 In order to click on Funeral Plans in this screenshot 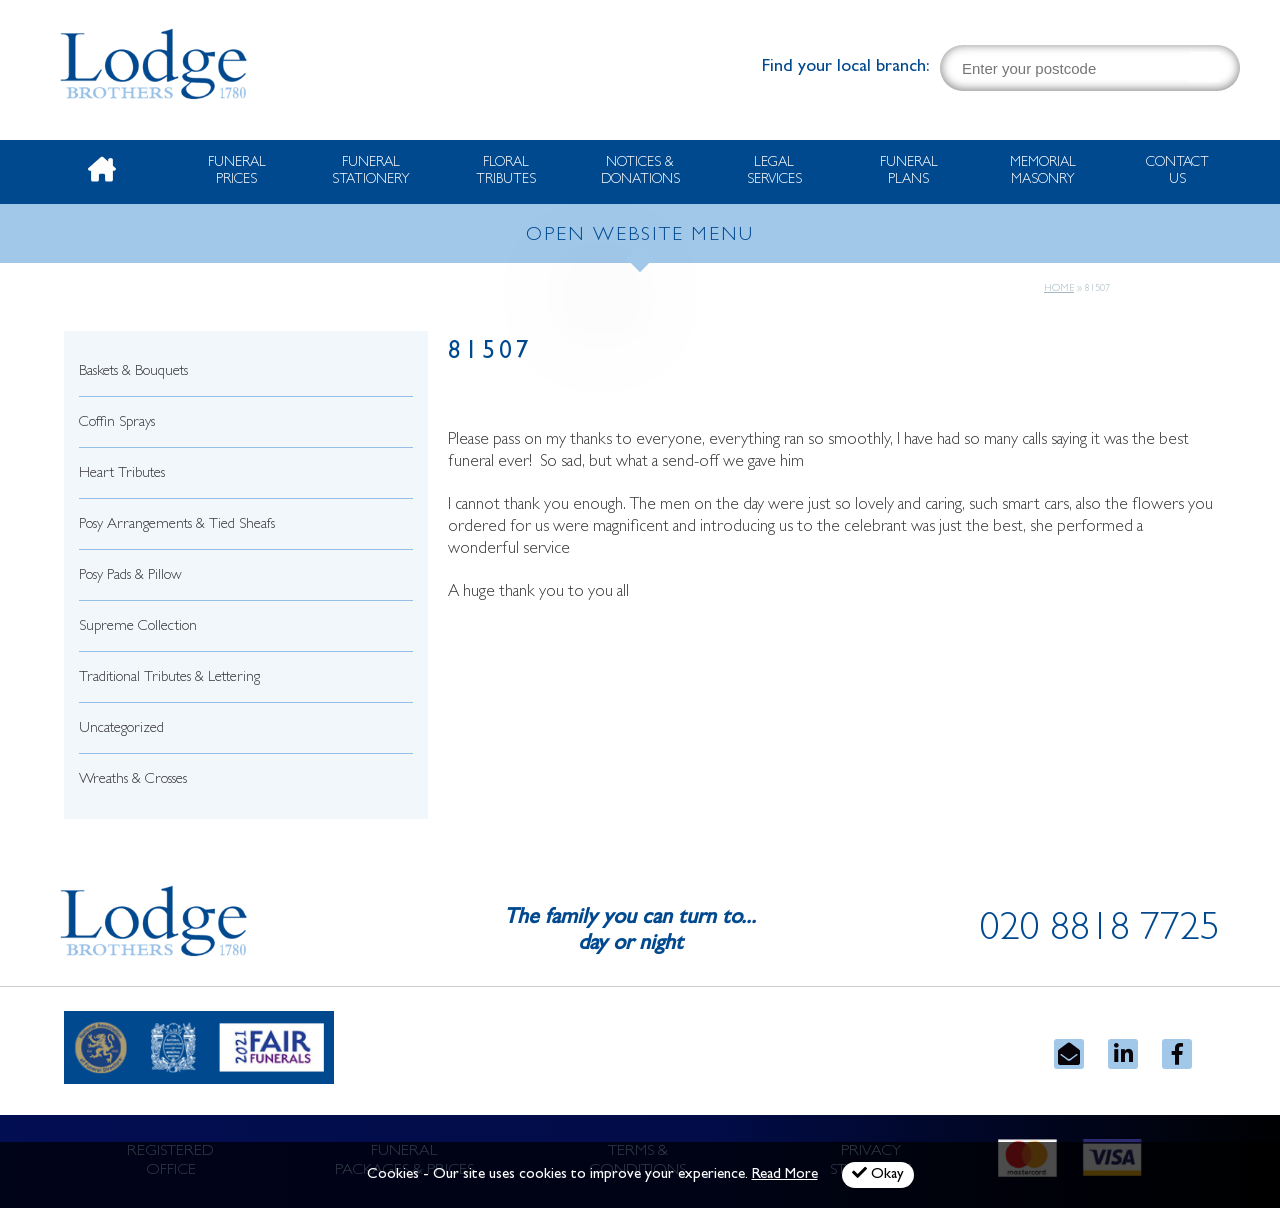, I will do `click(909, 171)`.